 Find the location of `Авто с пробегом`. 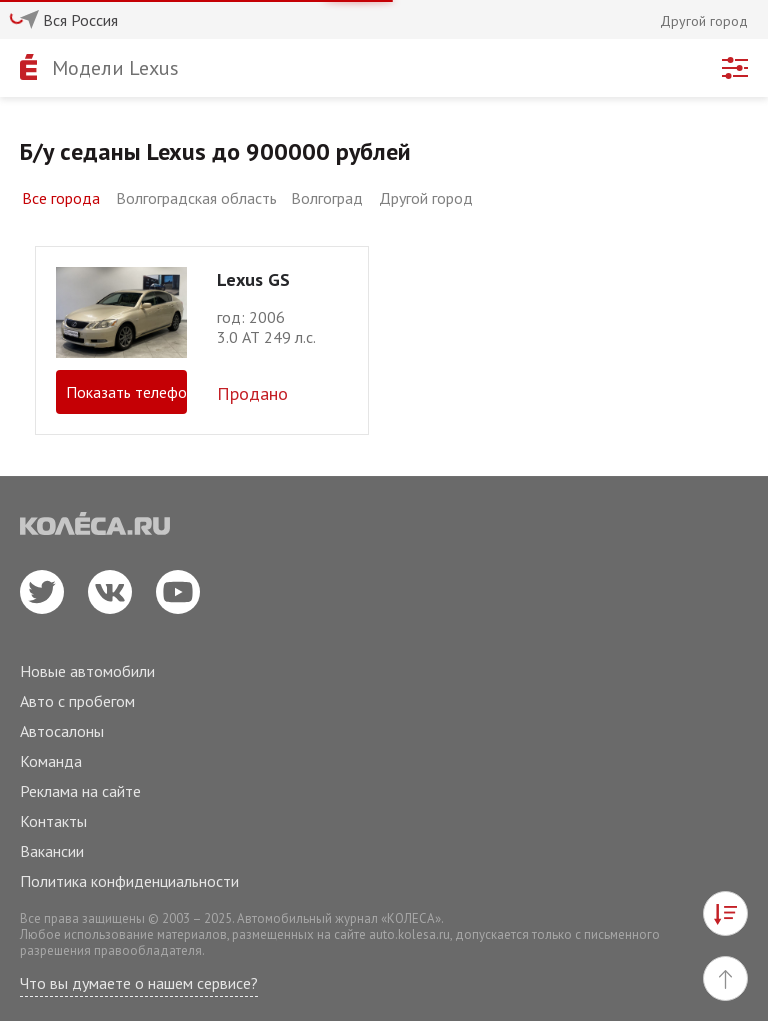

Авто с пробегом is located at coordinates (77, 701).